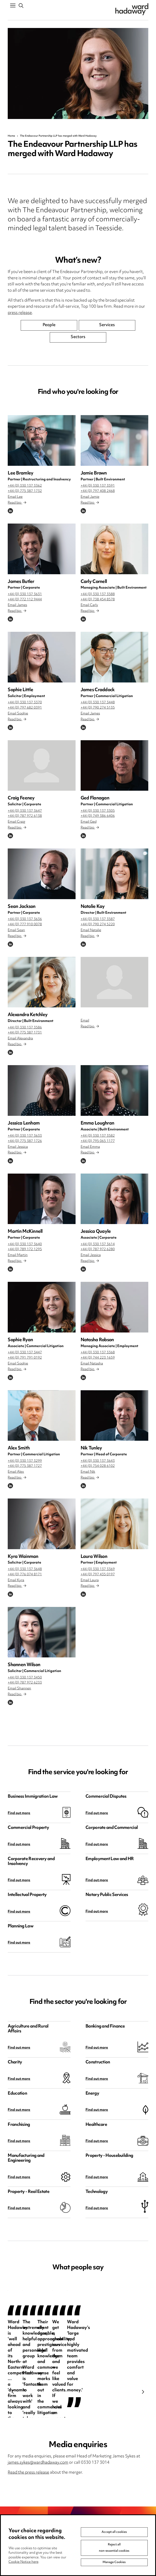 This screenshot has height=2576, width=156. Describe the element at coordinates (97, 1340) in the screenshot. I see `Natasha Robson` at that location.